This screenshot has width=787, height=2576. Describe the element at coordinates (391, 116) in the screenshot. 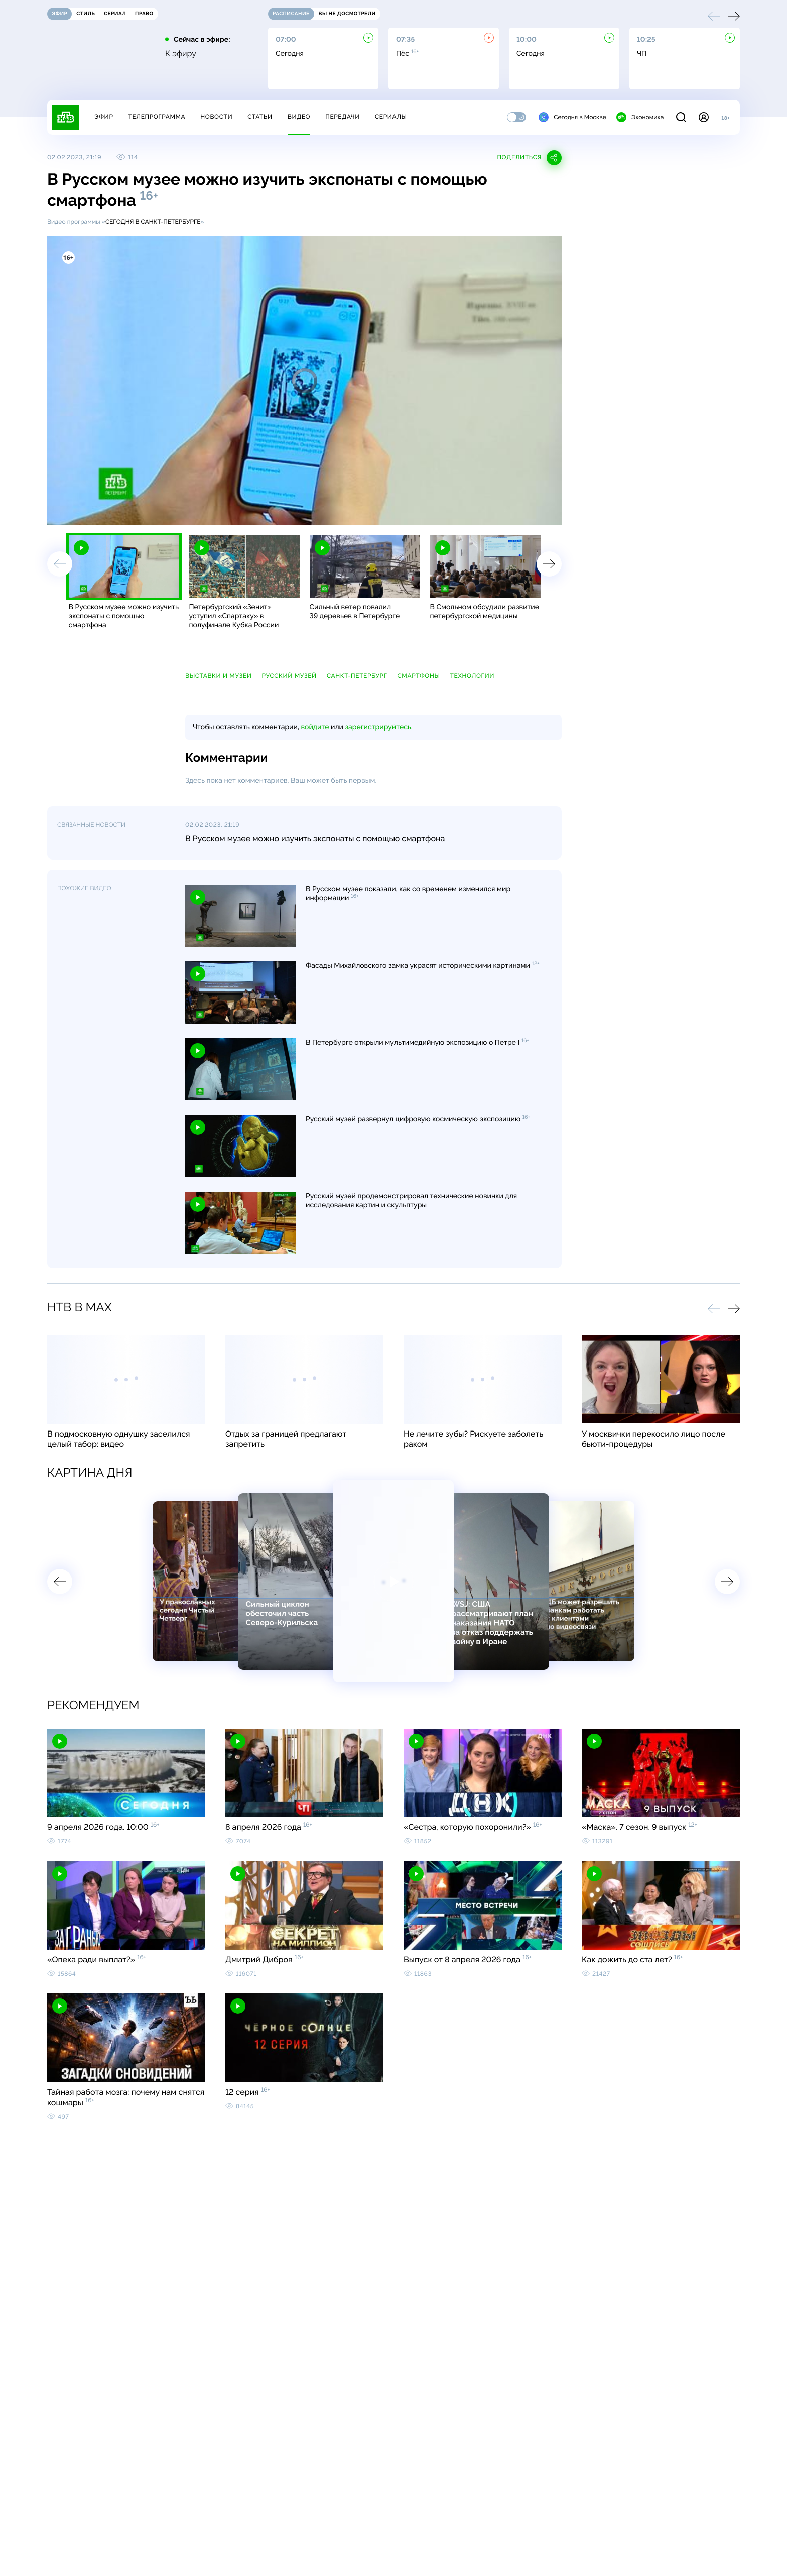

I see `Сериалы` at that location.